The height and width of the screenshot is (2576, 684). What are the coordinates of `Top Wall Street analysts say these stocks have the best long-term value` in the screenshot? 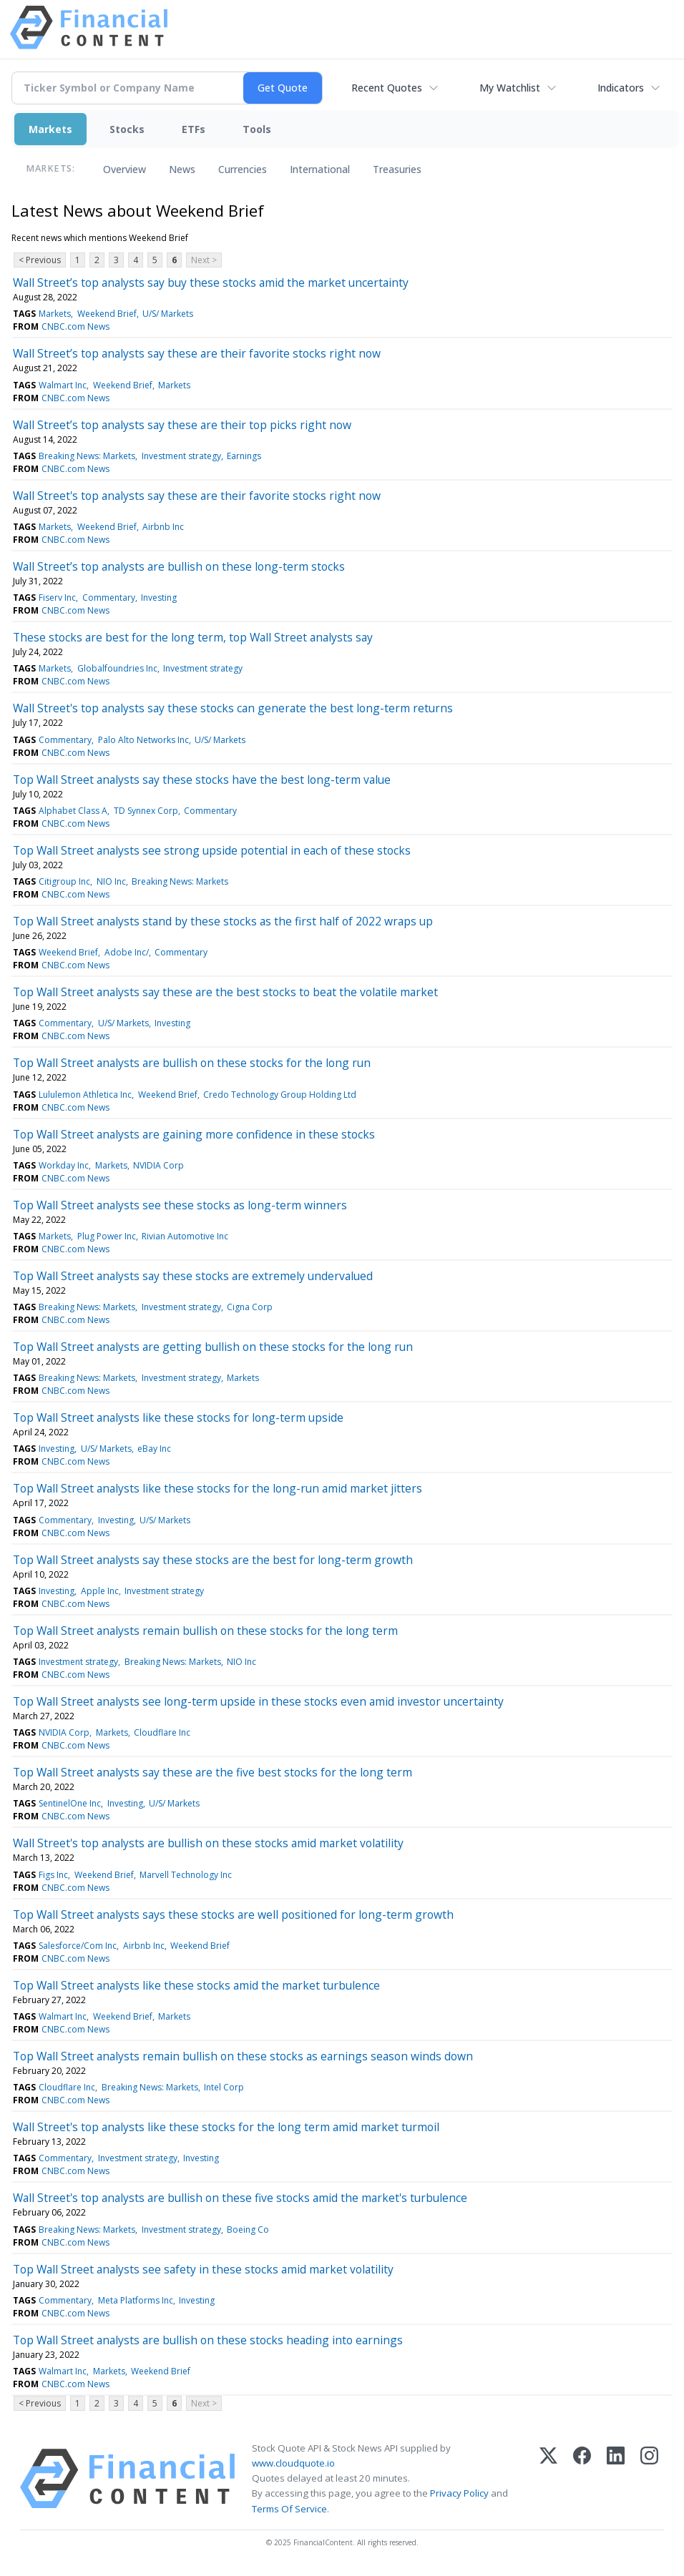 It's located at (202, 779).